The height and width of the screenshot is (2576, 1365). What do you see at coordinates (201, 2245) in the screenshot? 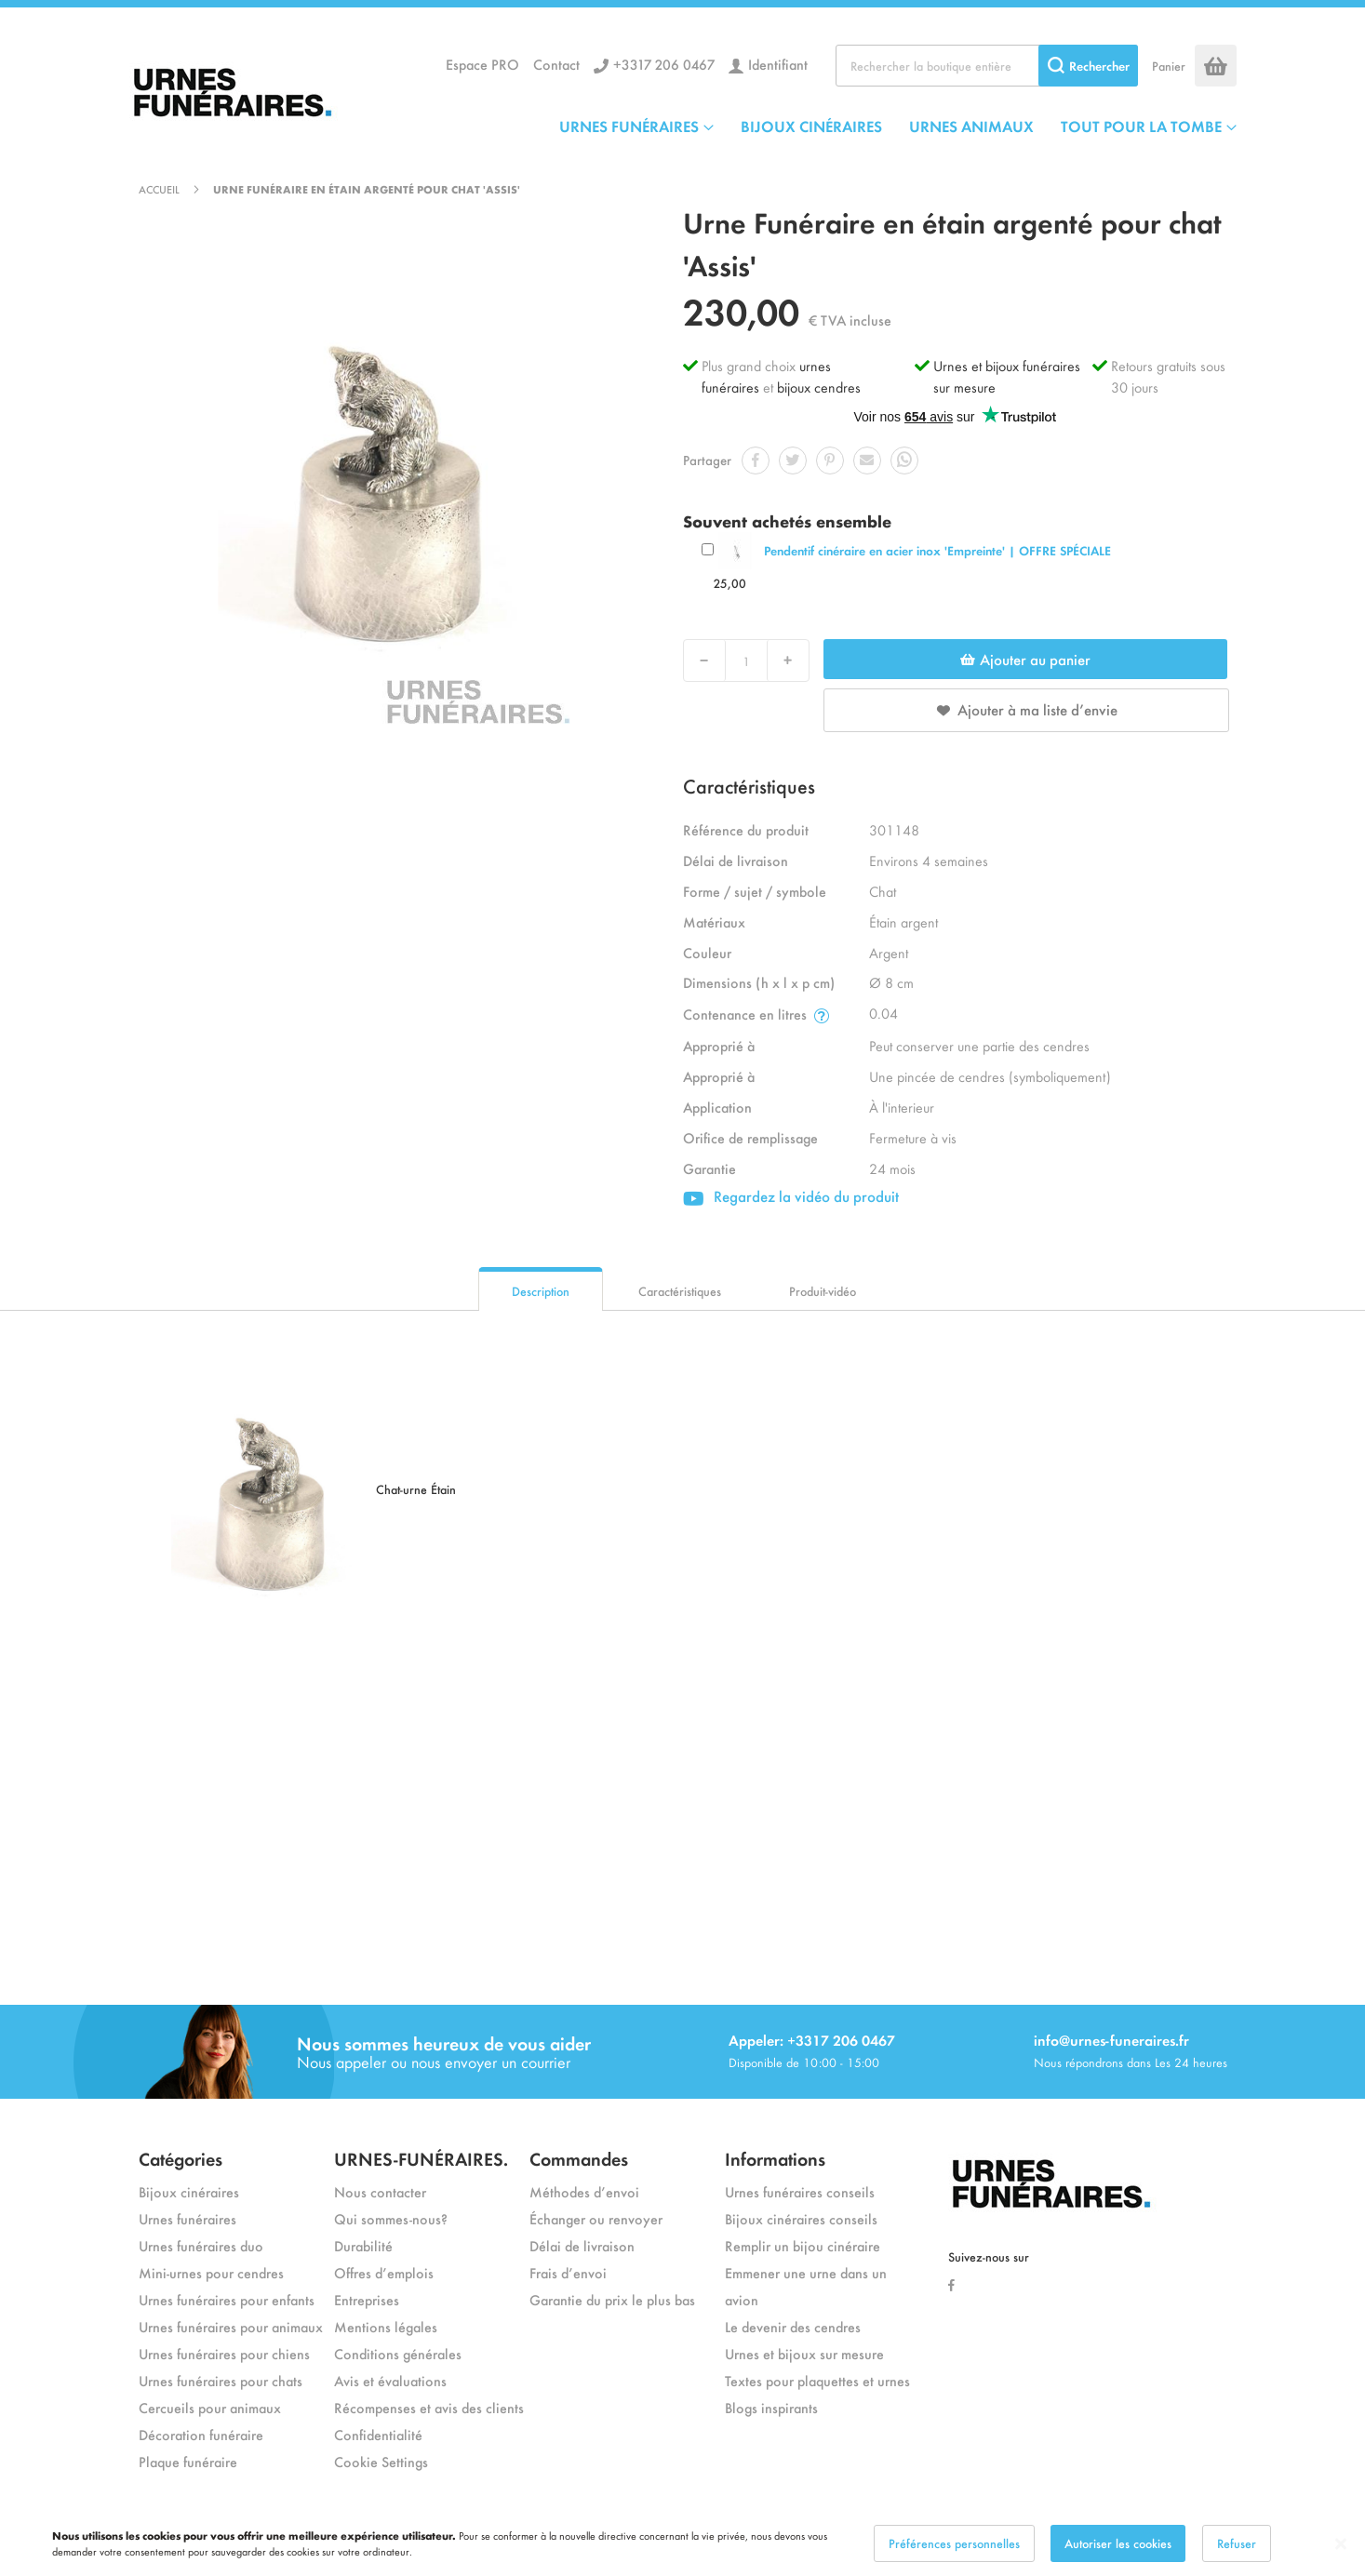
I see `Urnes funéraires duo` at bounding box center [201, 2245].